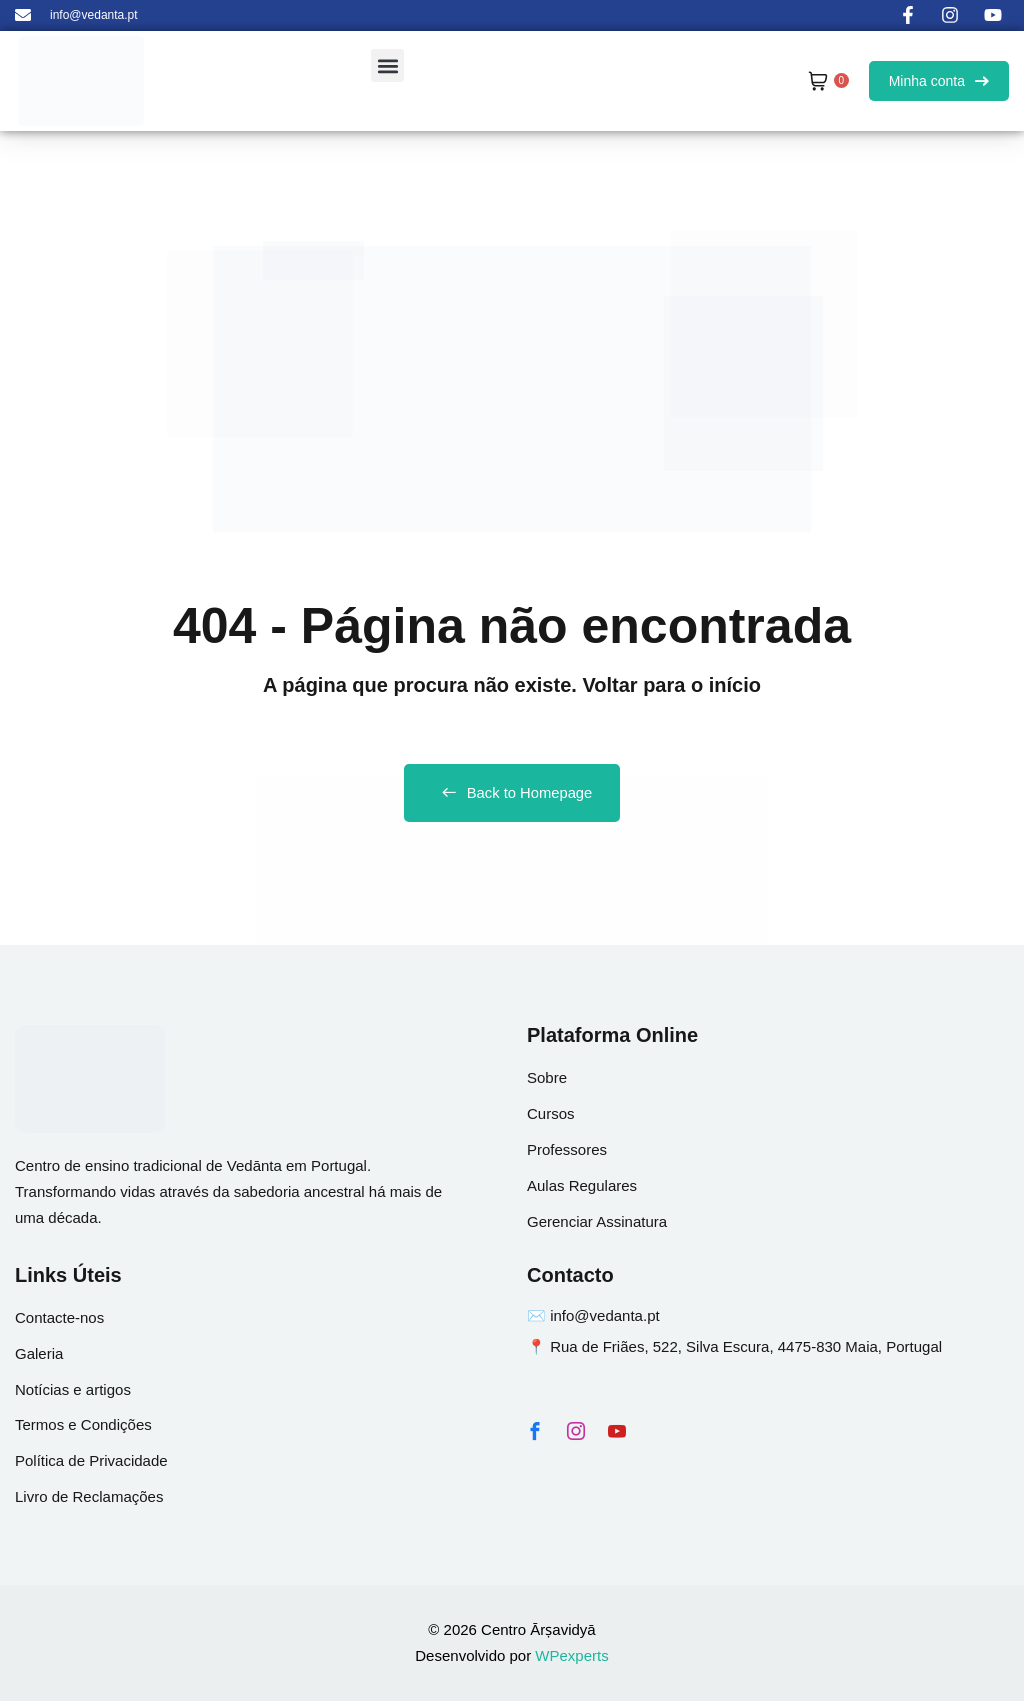  Describe the element at coordinates (91, 1463) in the screenshot. I see `Política de Privacidade` at that location.